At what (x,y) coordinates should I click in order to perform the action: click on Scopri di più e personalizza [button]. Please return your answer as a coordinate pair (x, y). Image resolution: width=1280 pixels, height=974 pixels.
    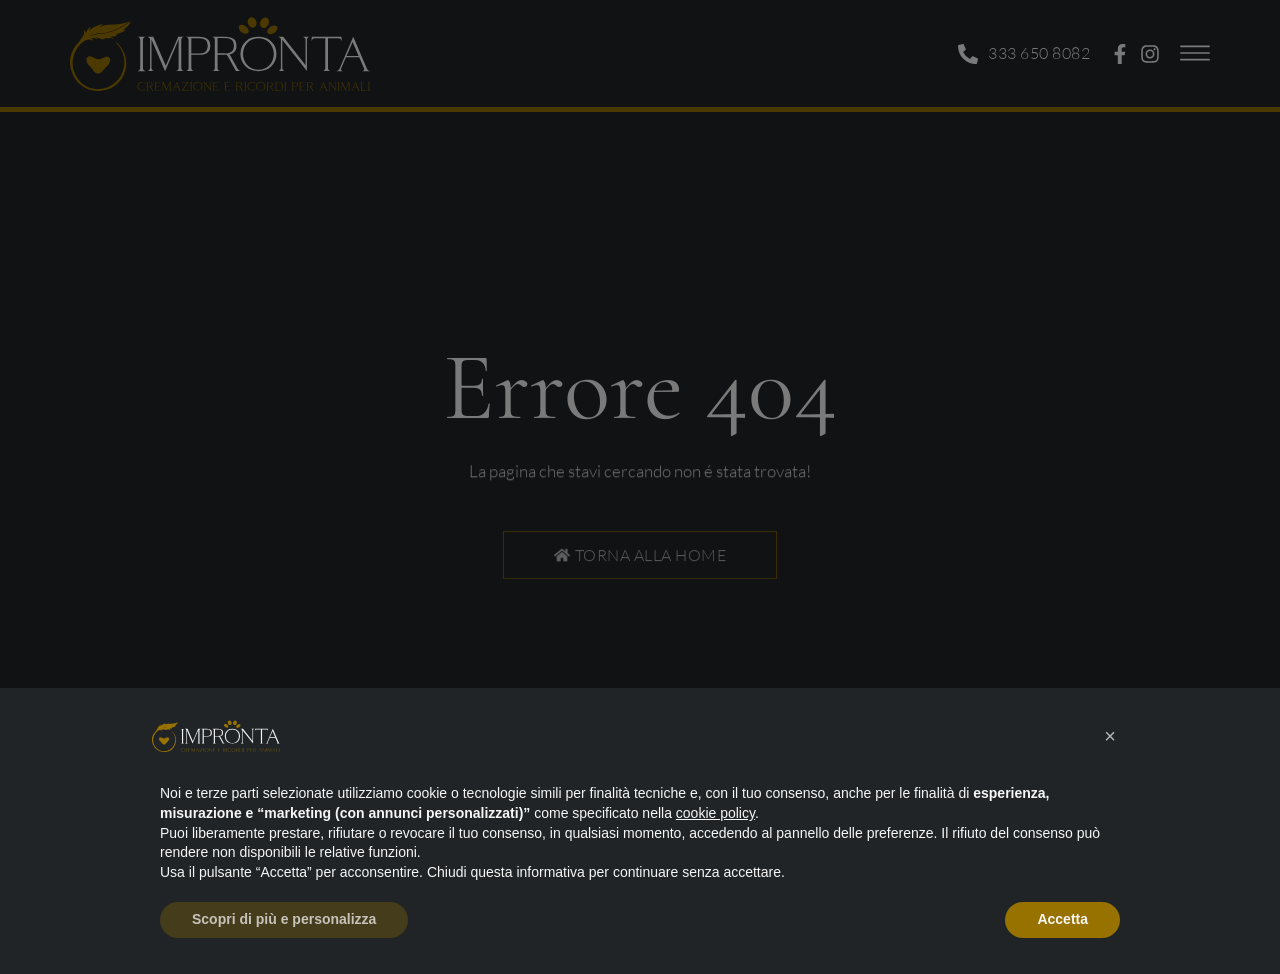
    Looking at the image, I should click on (284, 919).